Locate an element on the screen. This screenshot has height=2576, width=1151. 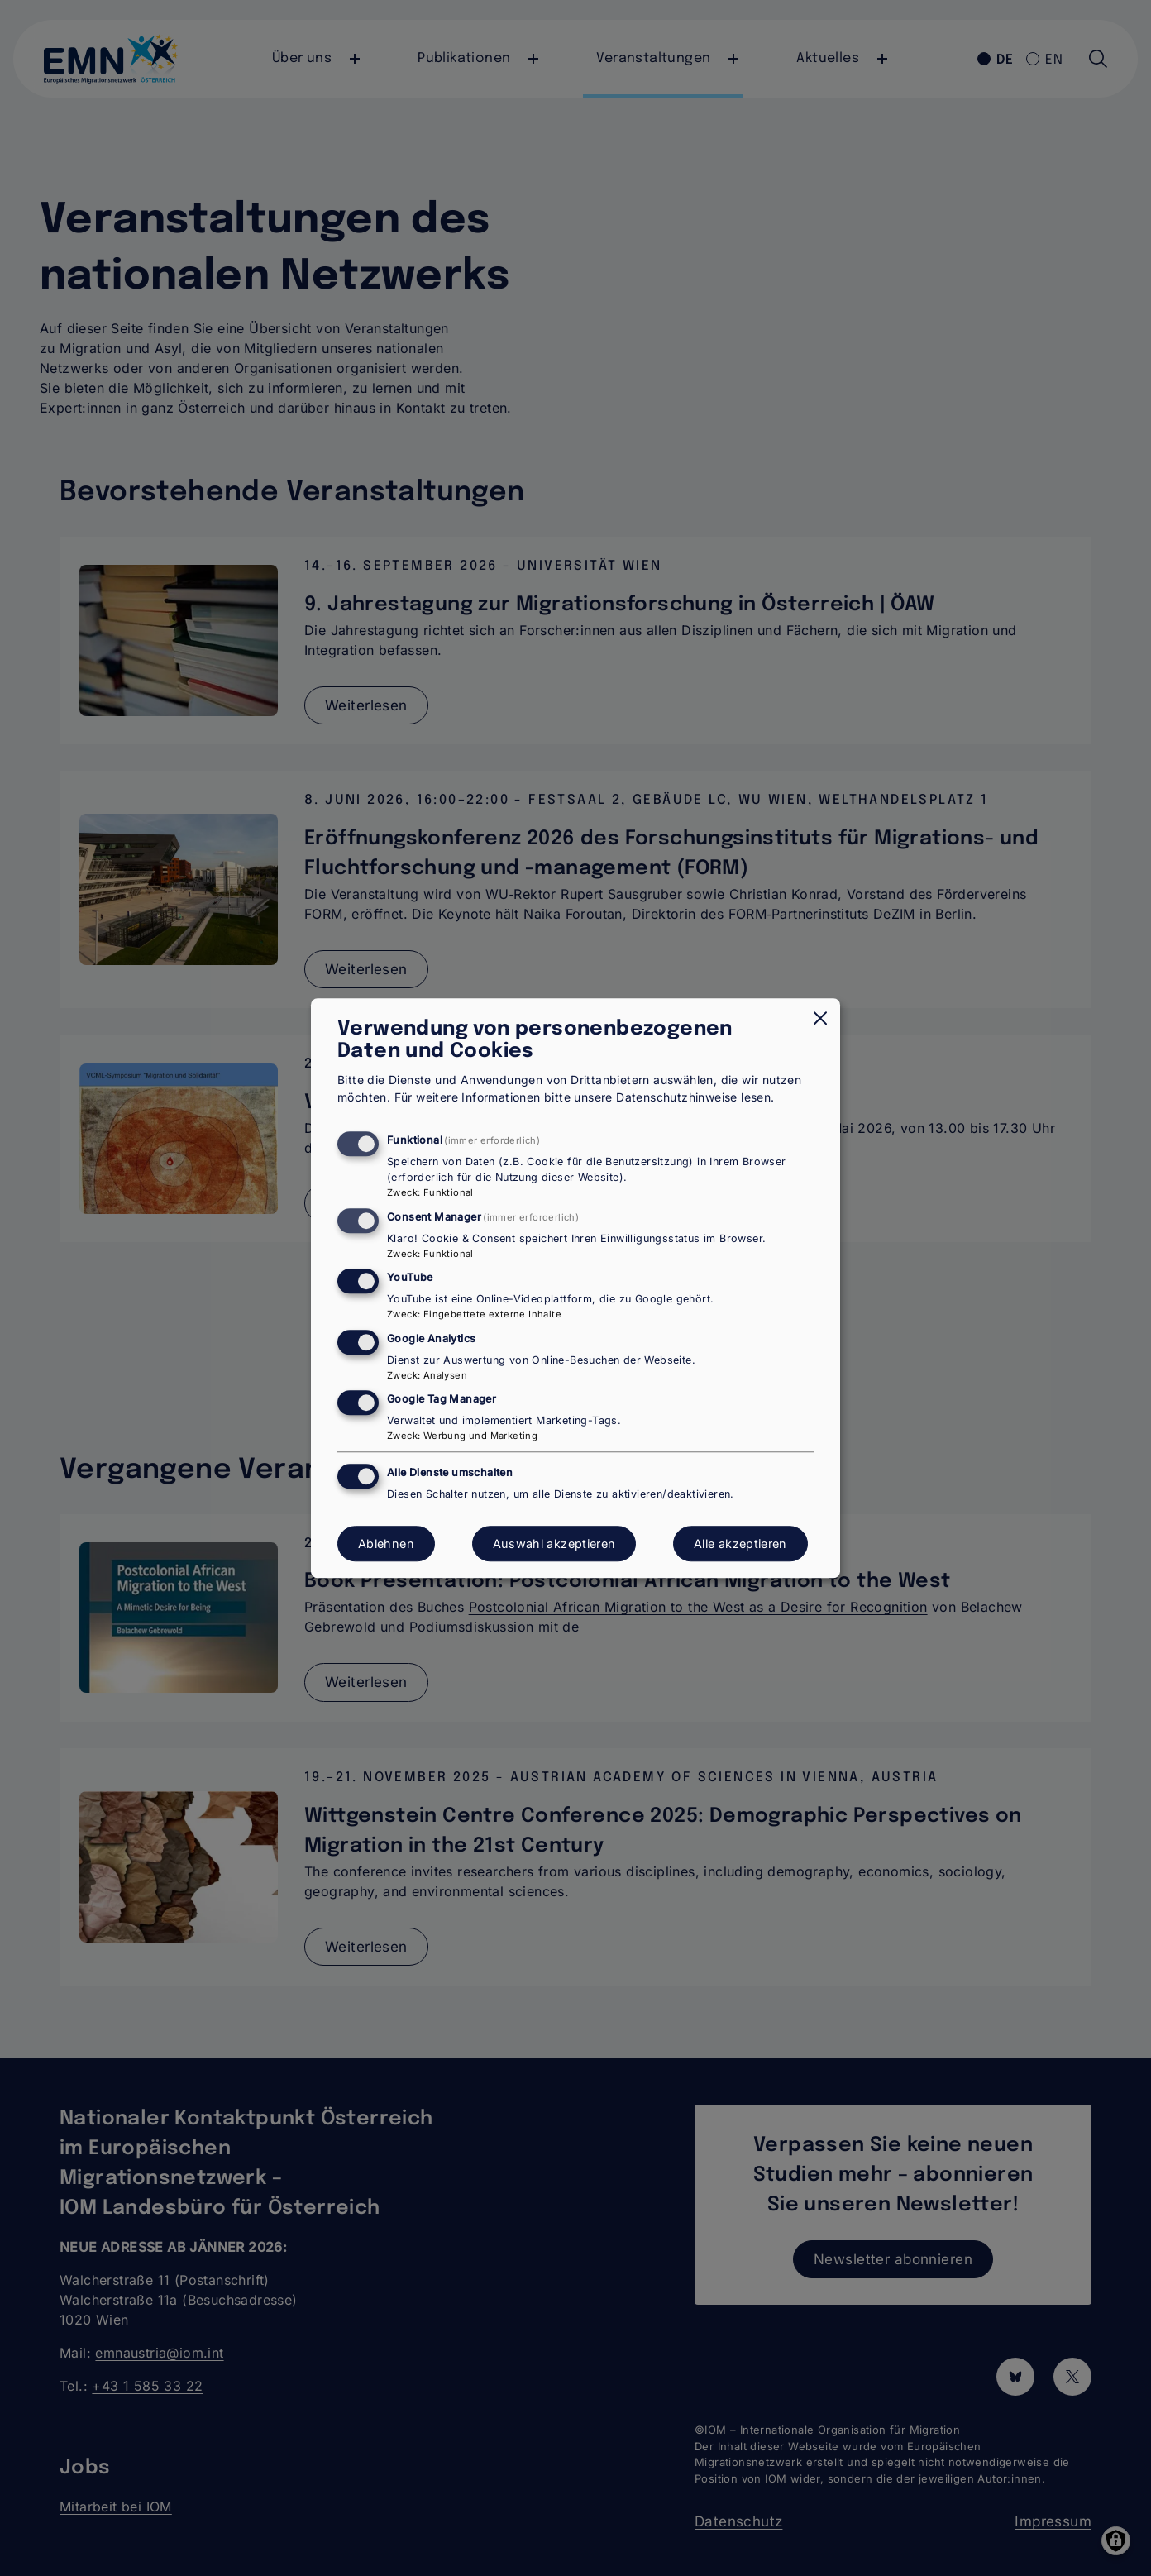
[Dialog schließen und alle ablehnen] is located at coordinates (820, 1018).